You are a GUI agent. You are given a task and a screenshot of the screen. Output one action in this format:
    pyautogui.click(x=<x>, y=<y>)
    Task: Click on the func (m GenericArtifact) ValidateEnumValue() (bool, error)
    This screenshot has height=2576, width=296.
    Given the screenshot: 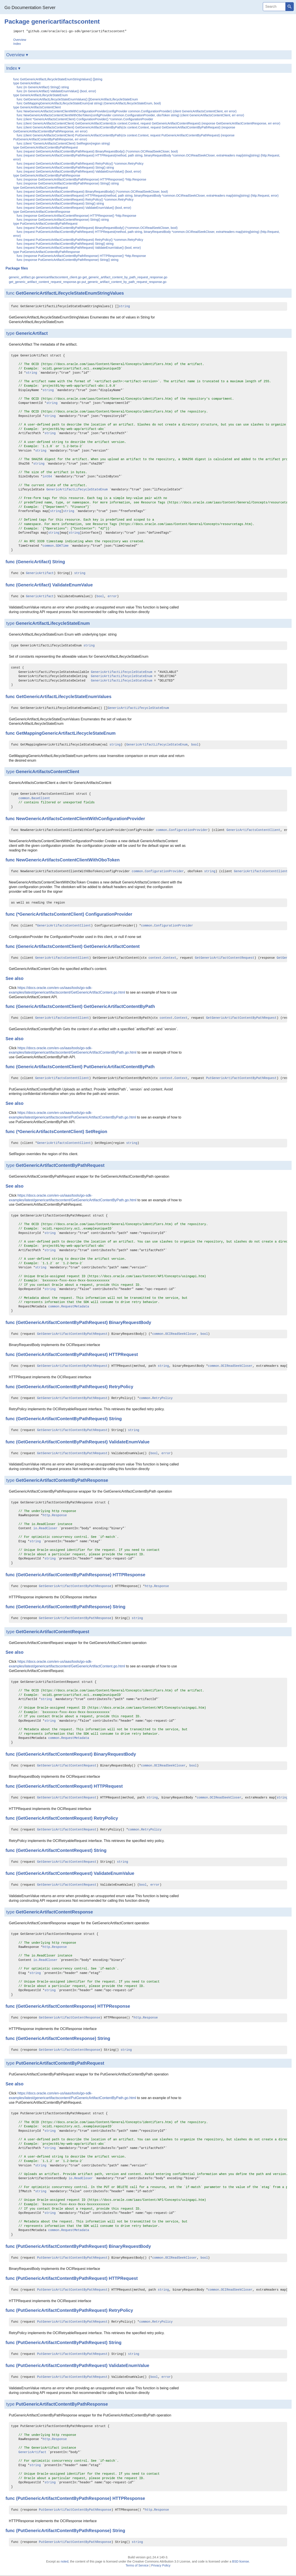 What is the action you would take?
    pyautogui.click(x=56, y=91)
    